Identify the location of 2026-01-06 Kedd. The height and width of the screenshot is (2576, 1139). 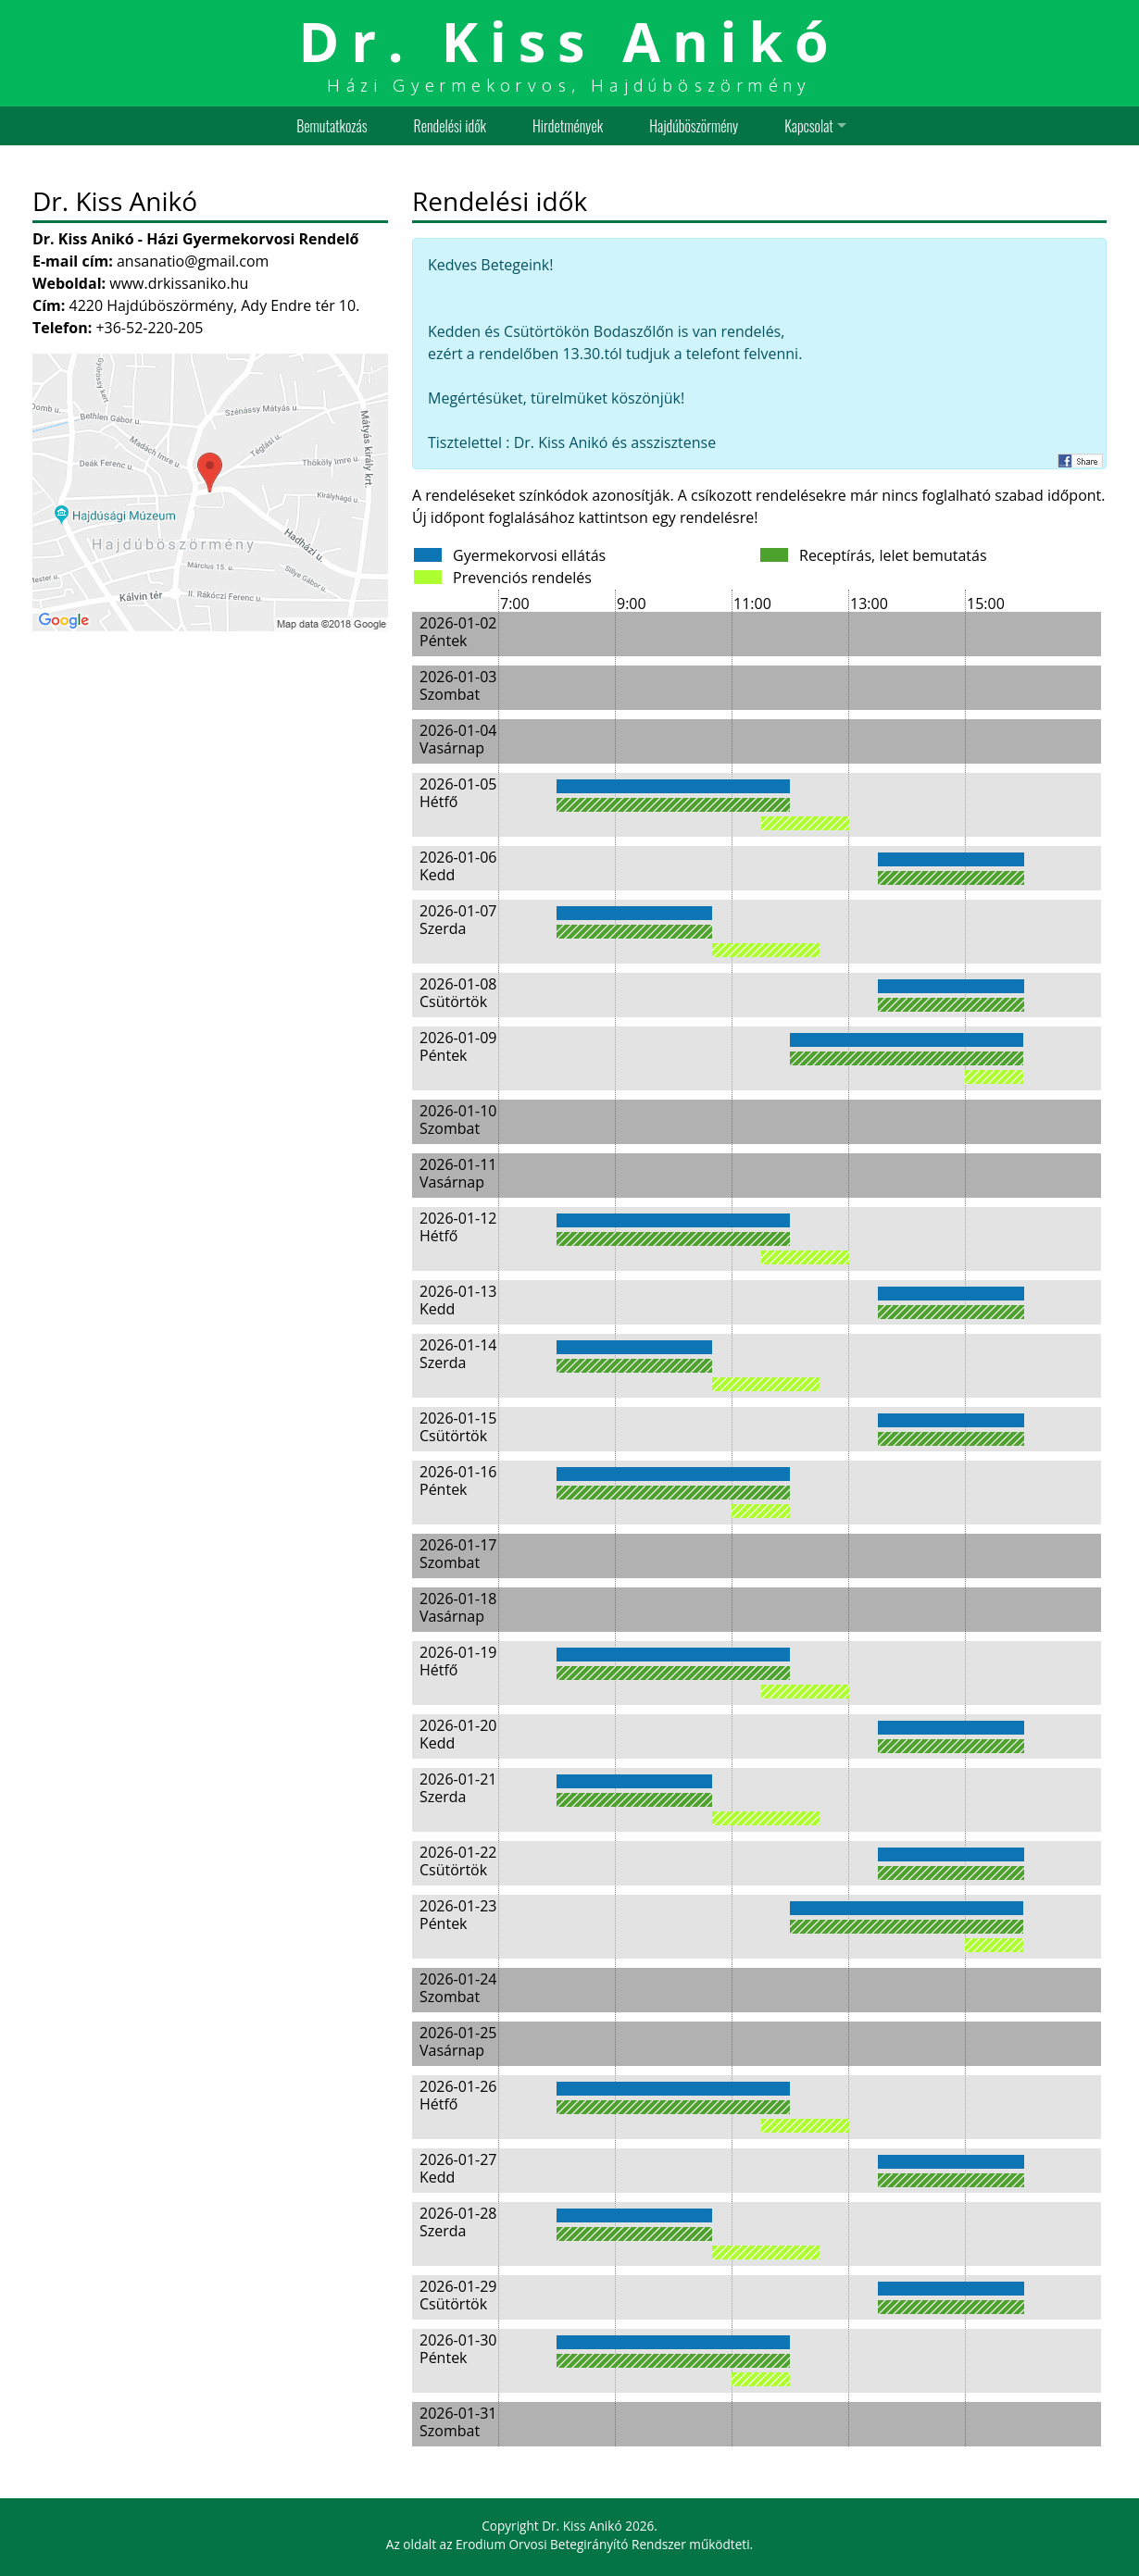
(457, 866).